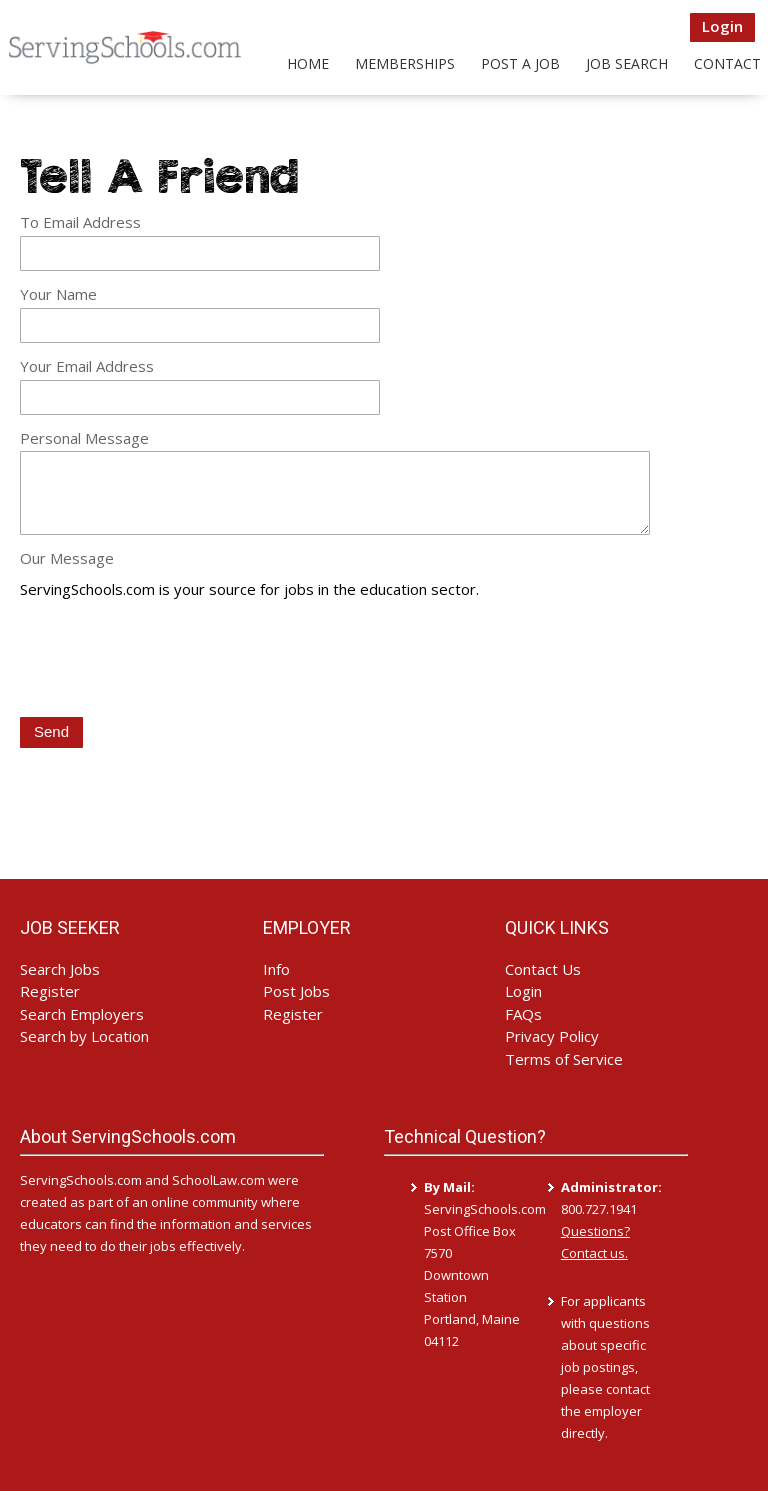 The height and width of the screenshot is (1491, 768). Describe the element at coordinates (564, 1059) in the screenshot. I see `Terms of Service` at that location.